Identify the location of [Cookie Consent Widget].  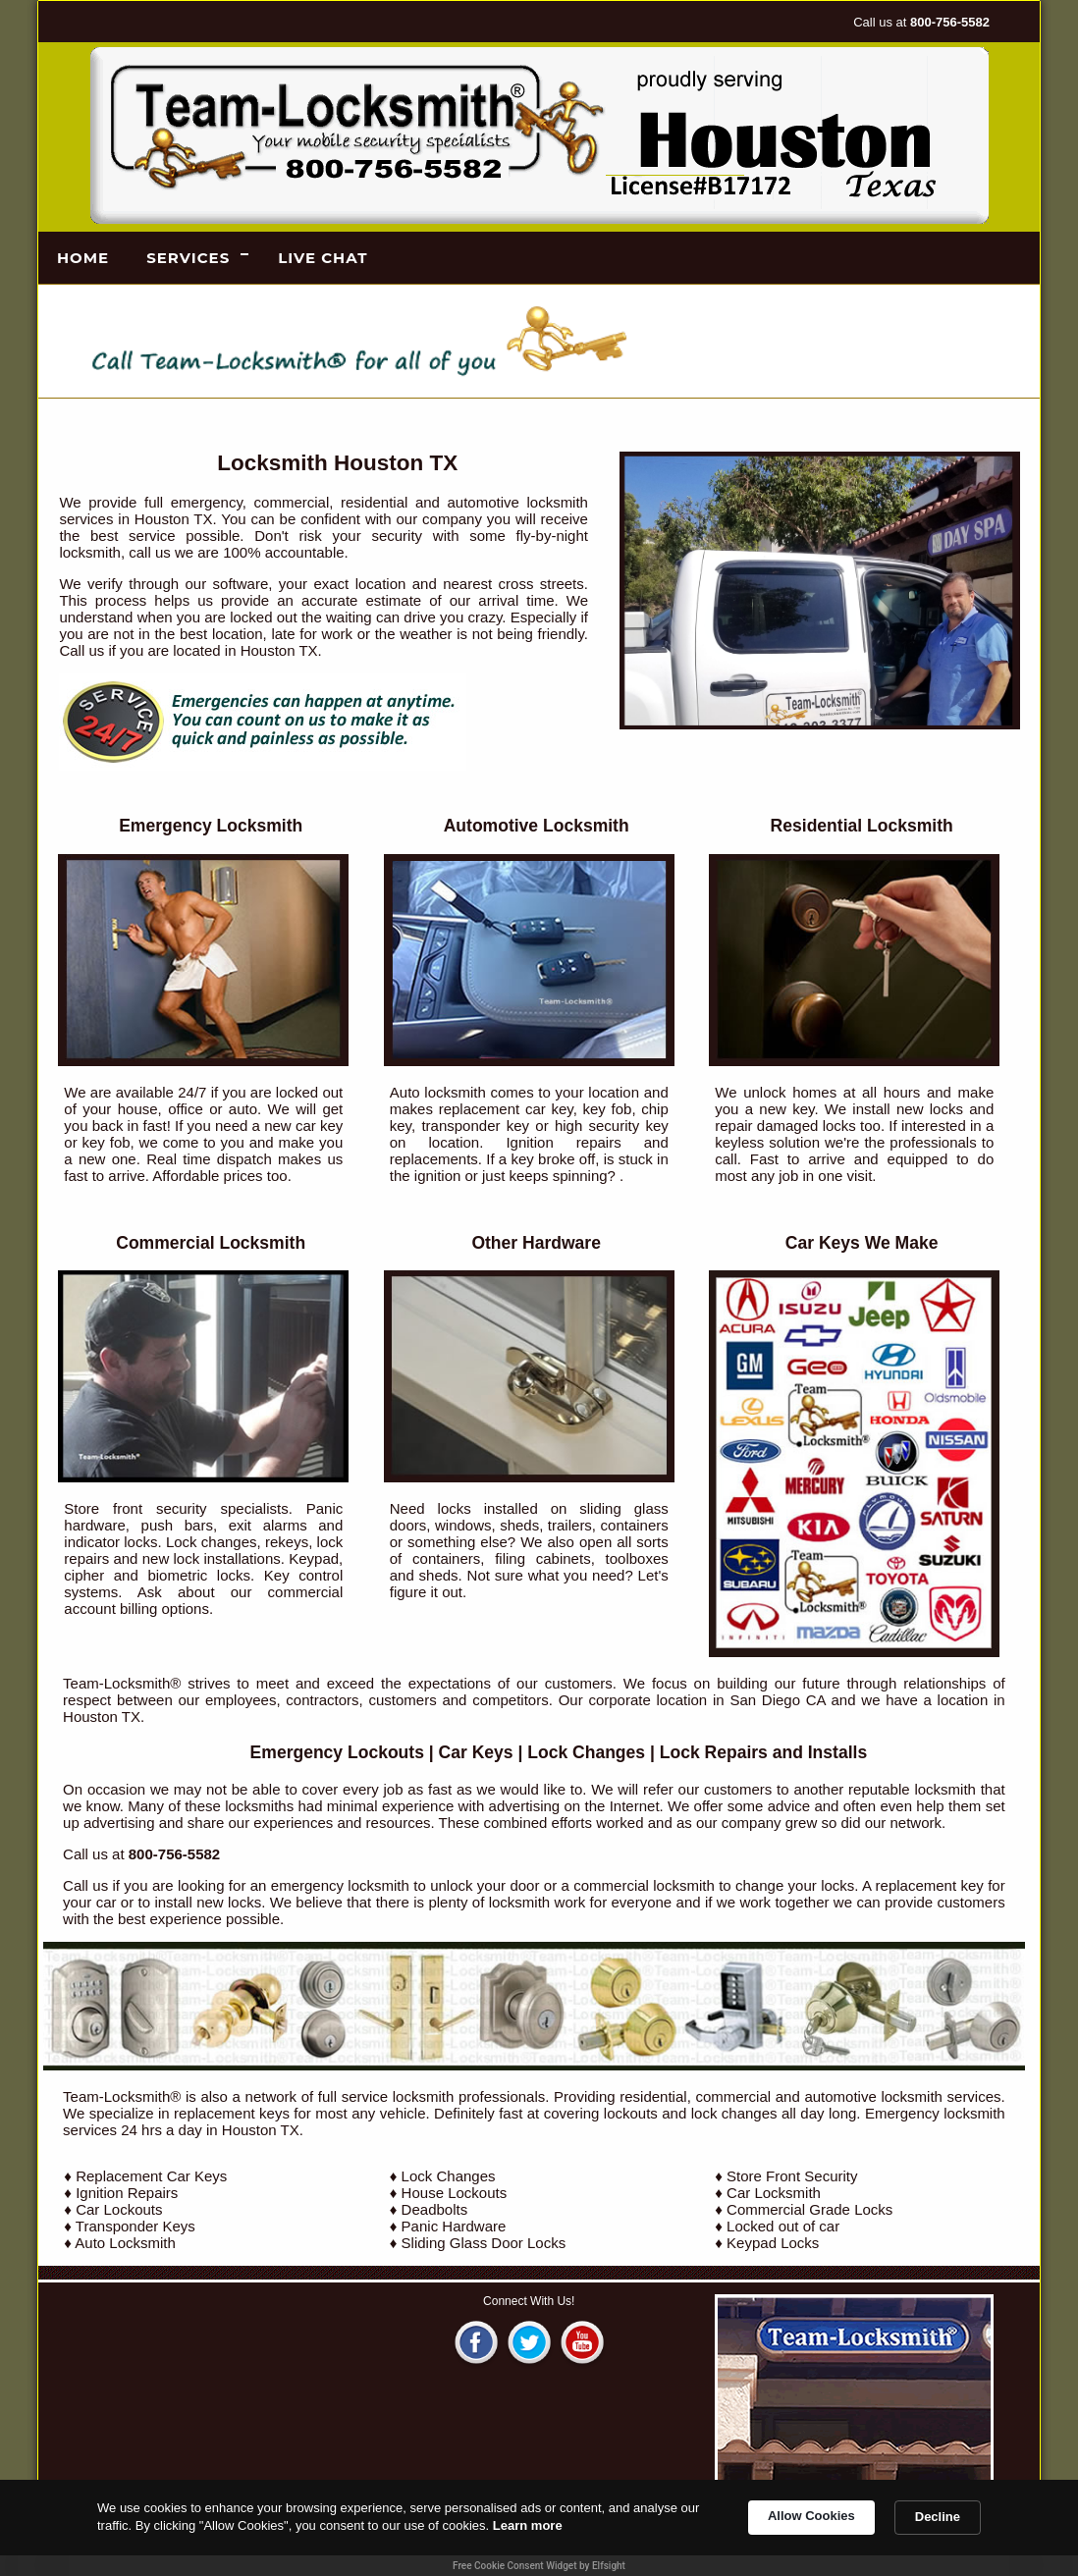
(539, 2528).